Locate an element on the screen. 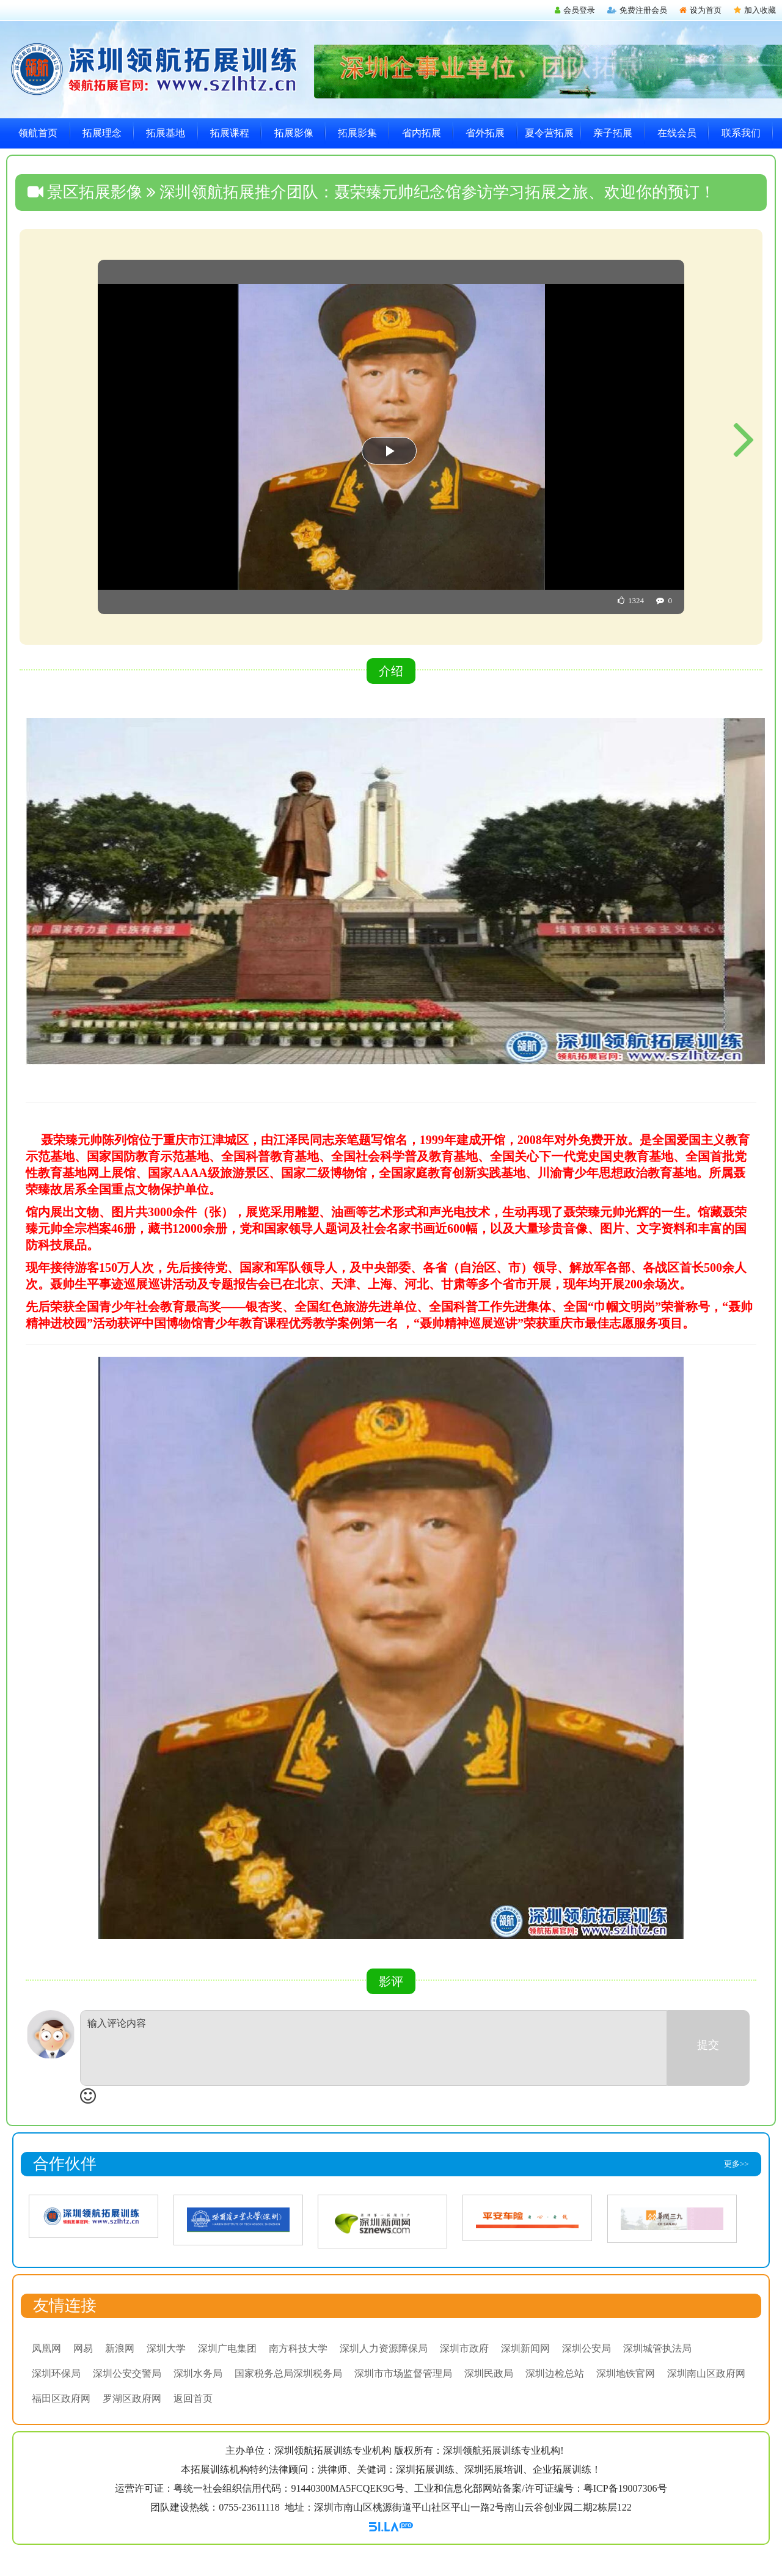  拓展课程 is located at coordinates (229, 133).